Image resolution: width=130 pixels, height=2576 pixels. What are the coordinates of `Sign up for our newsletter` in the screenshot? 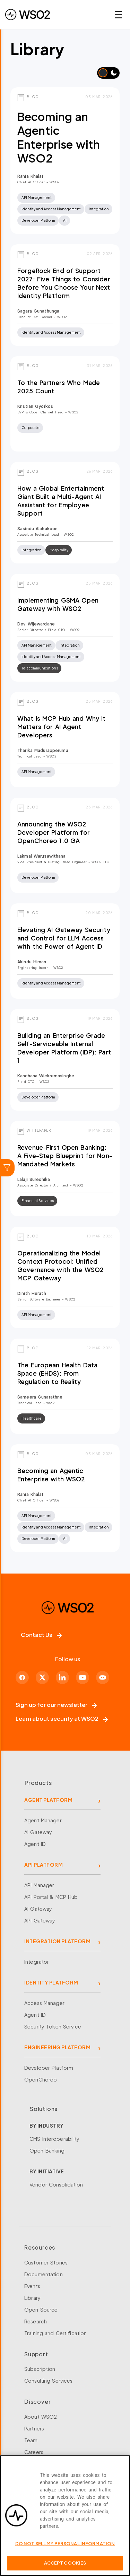 It's located at (56, 1704).